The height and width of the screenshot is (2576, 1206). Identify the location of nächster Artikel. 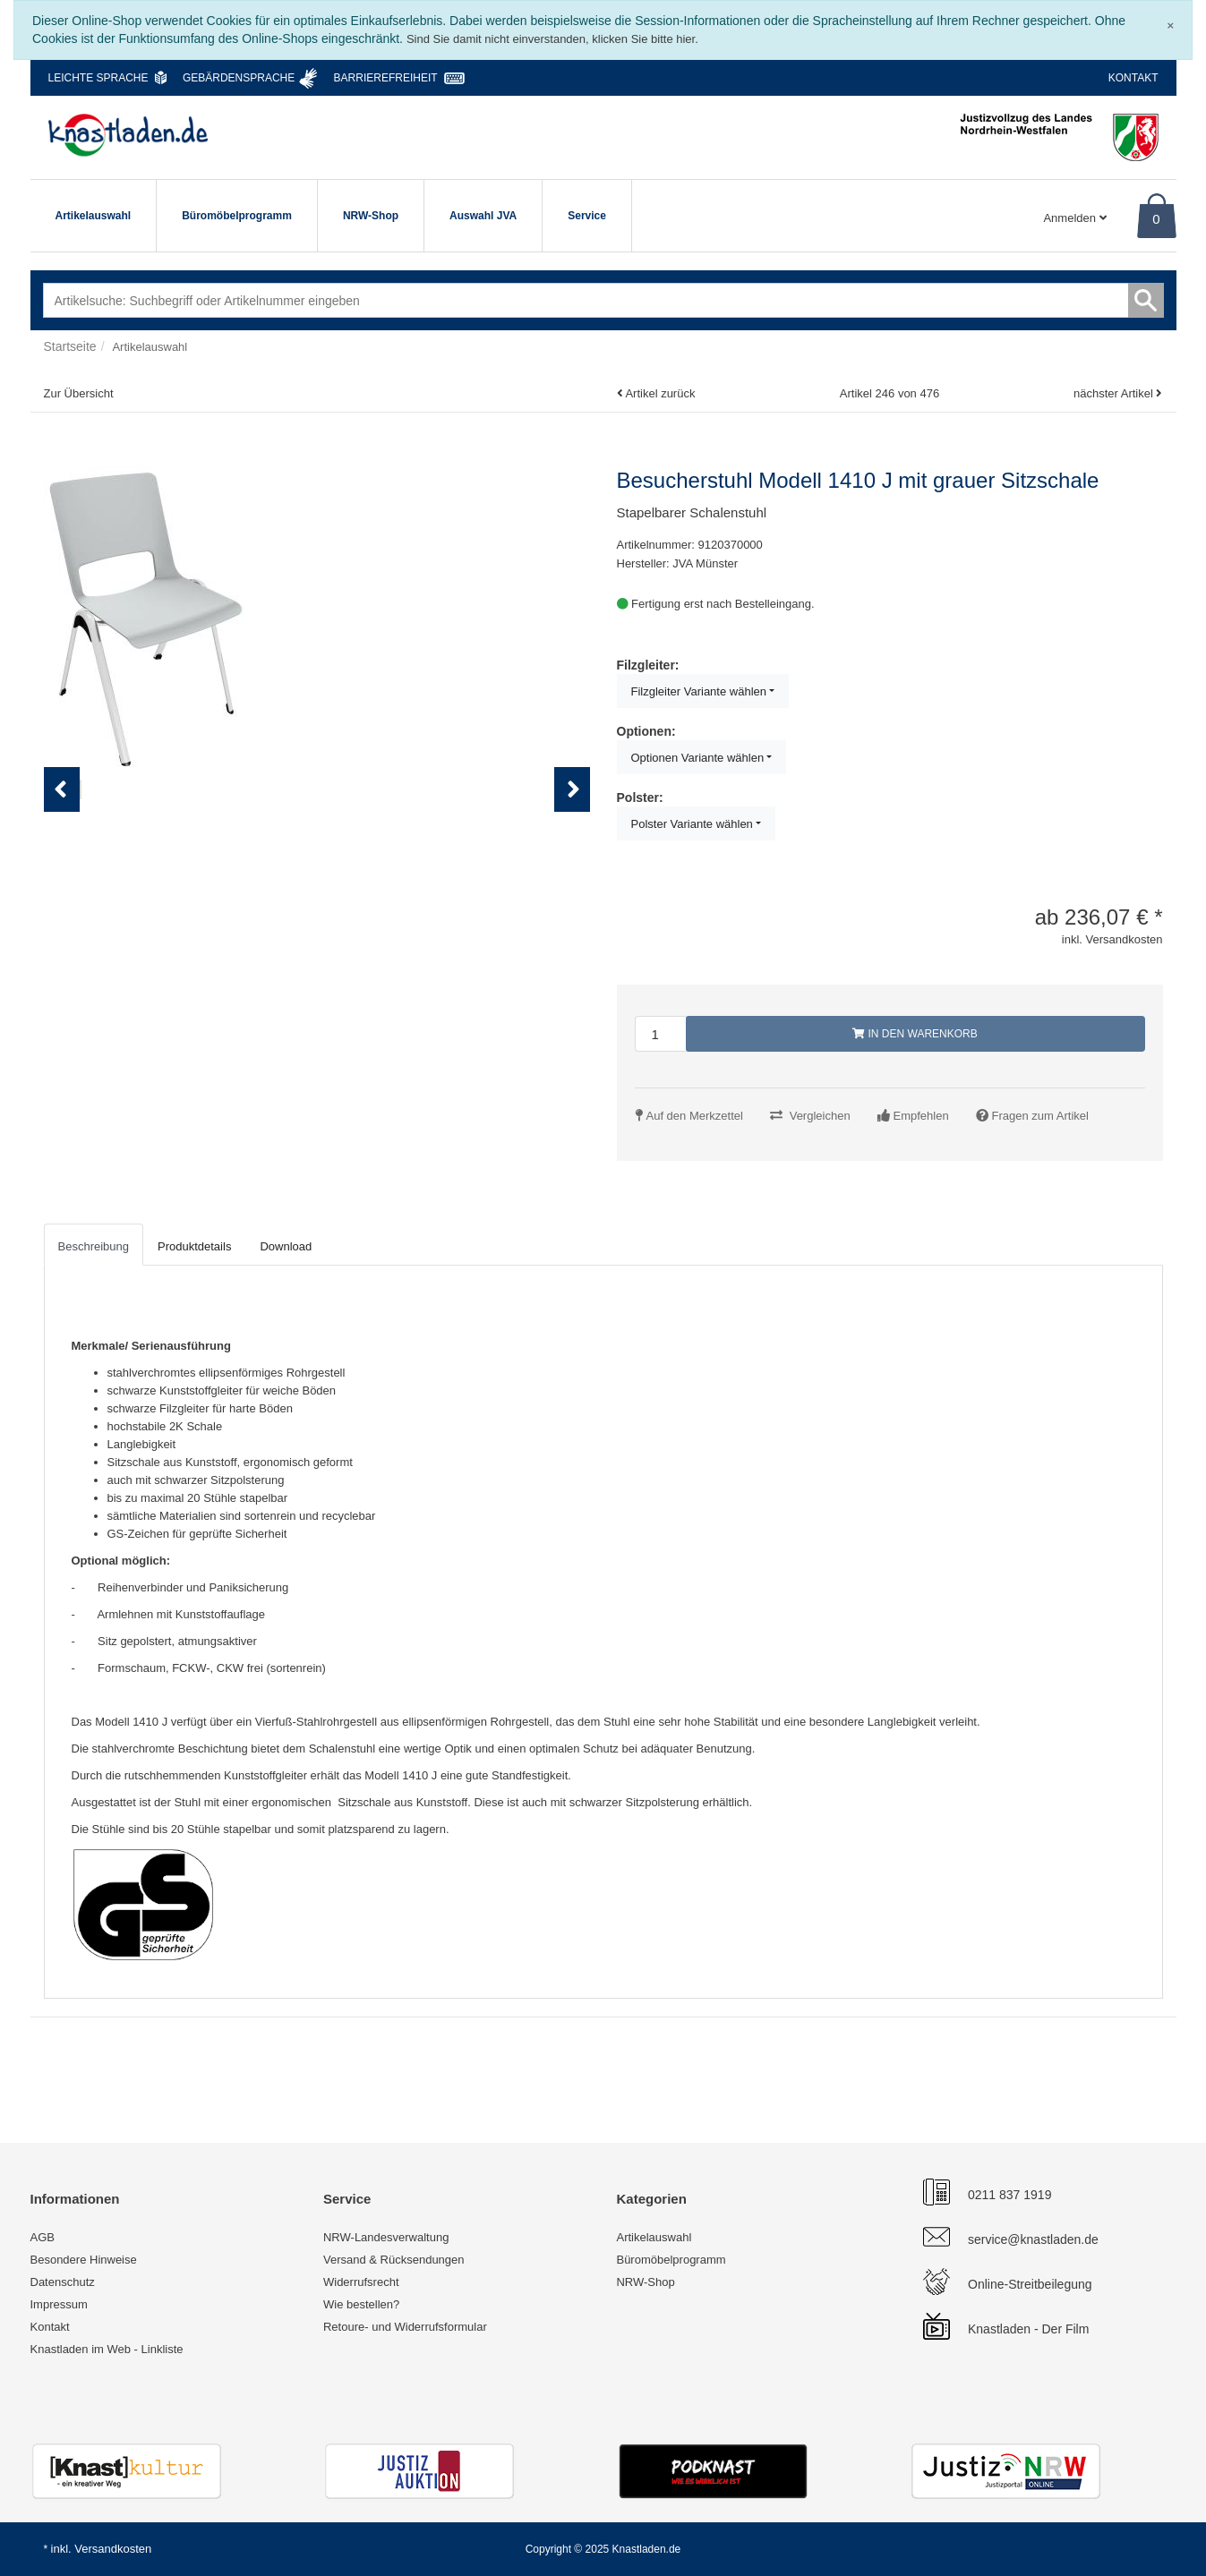
(1115, 393).